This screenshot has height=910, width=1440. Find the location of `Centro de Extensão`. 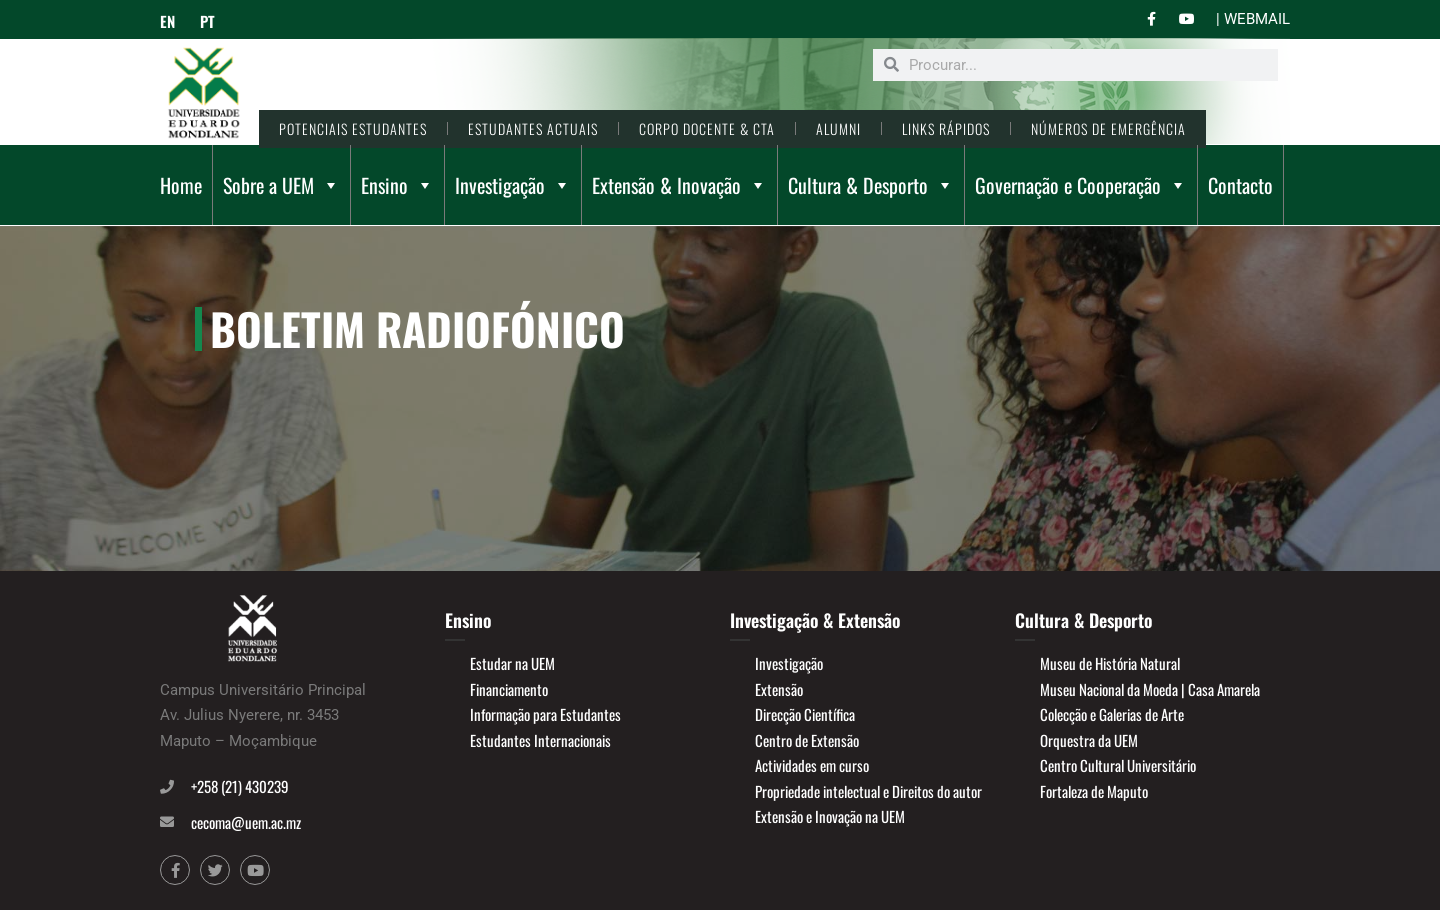

Centro de Extensão is located at coordinates (807, 740).